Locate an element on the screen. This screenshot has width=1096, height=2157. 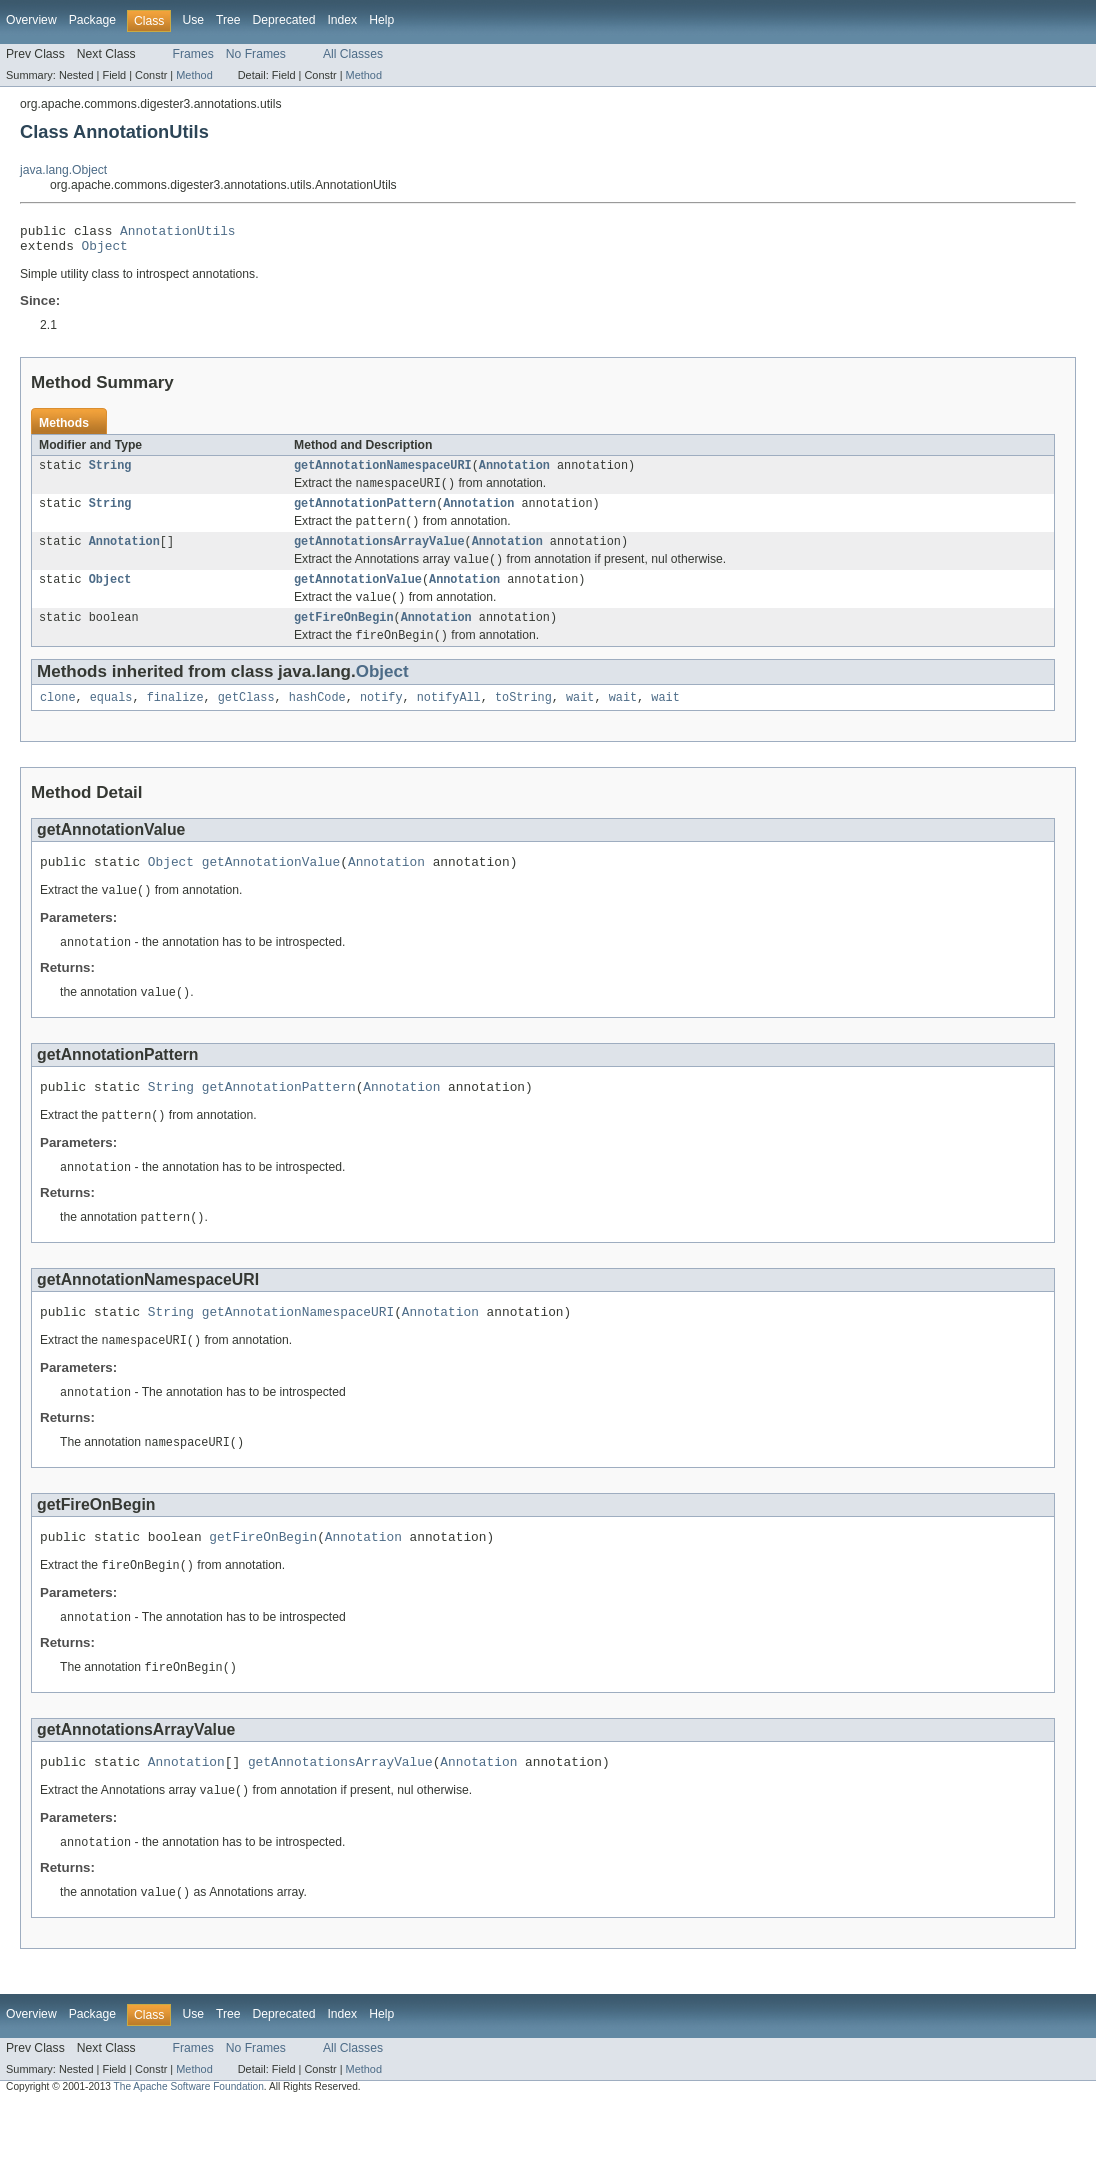
toString is located at coordinates (523, 720).